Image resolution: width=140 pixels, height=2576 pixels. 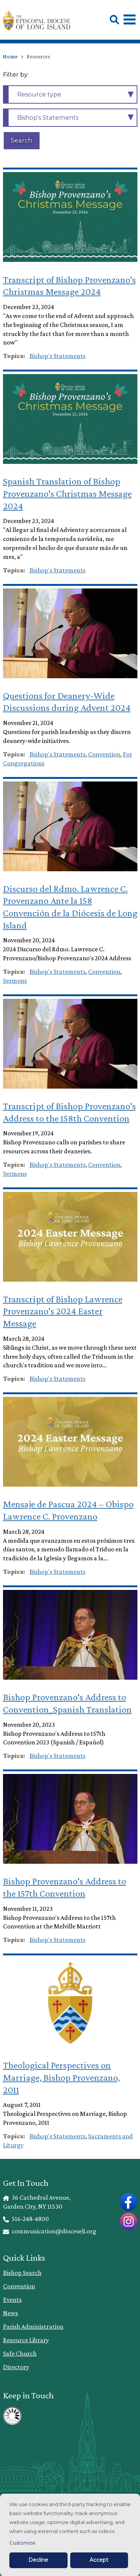 I want to click on Search, so click(x=21, y=140).